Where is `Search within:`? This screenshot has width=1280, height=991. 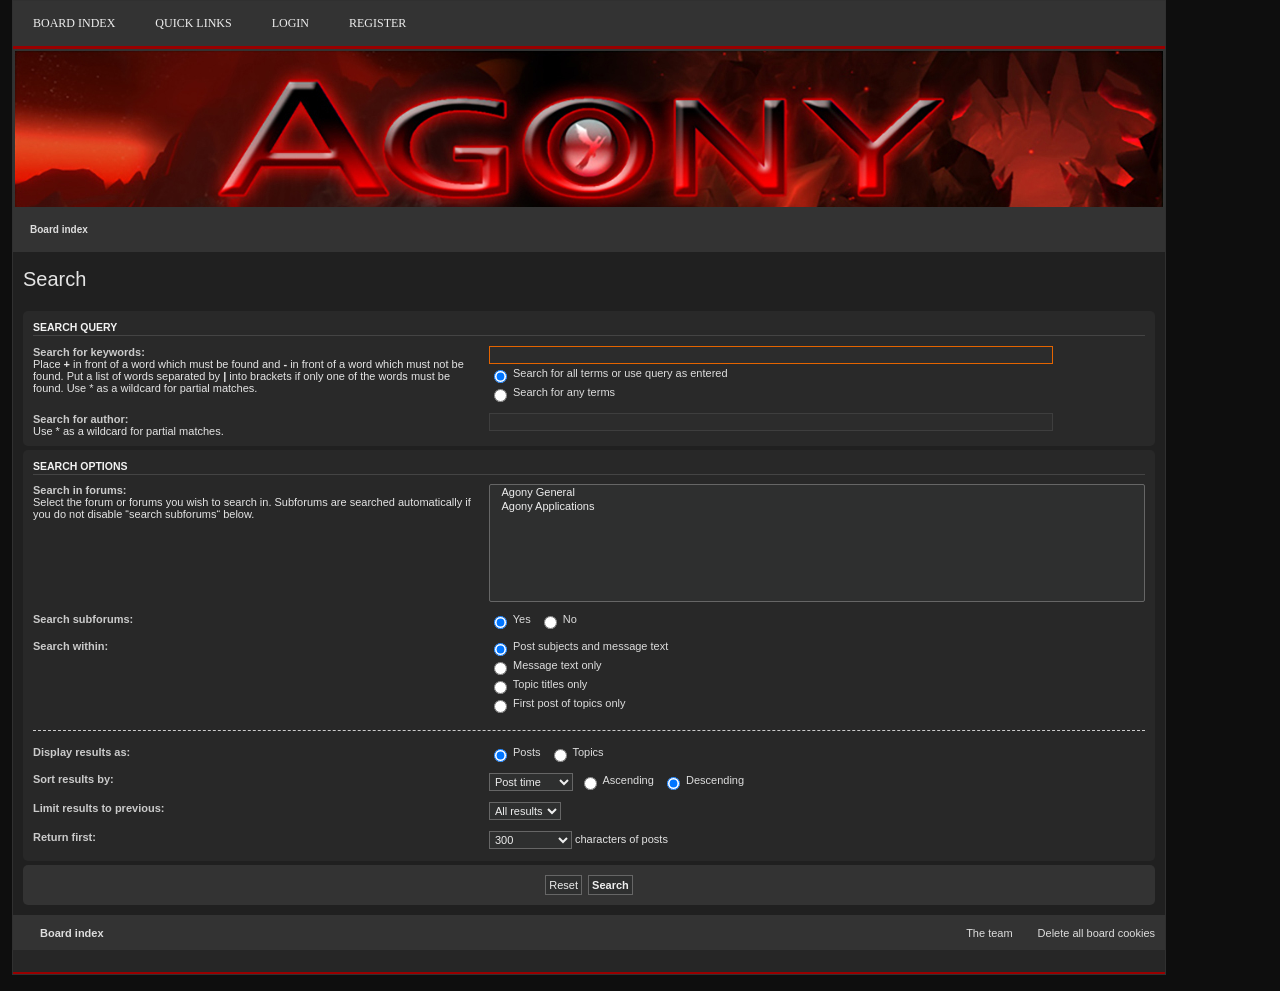 Search within: is located at coordinates (70, 646).